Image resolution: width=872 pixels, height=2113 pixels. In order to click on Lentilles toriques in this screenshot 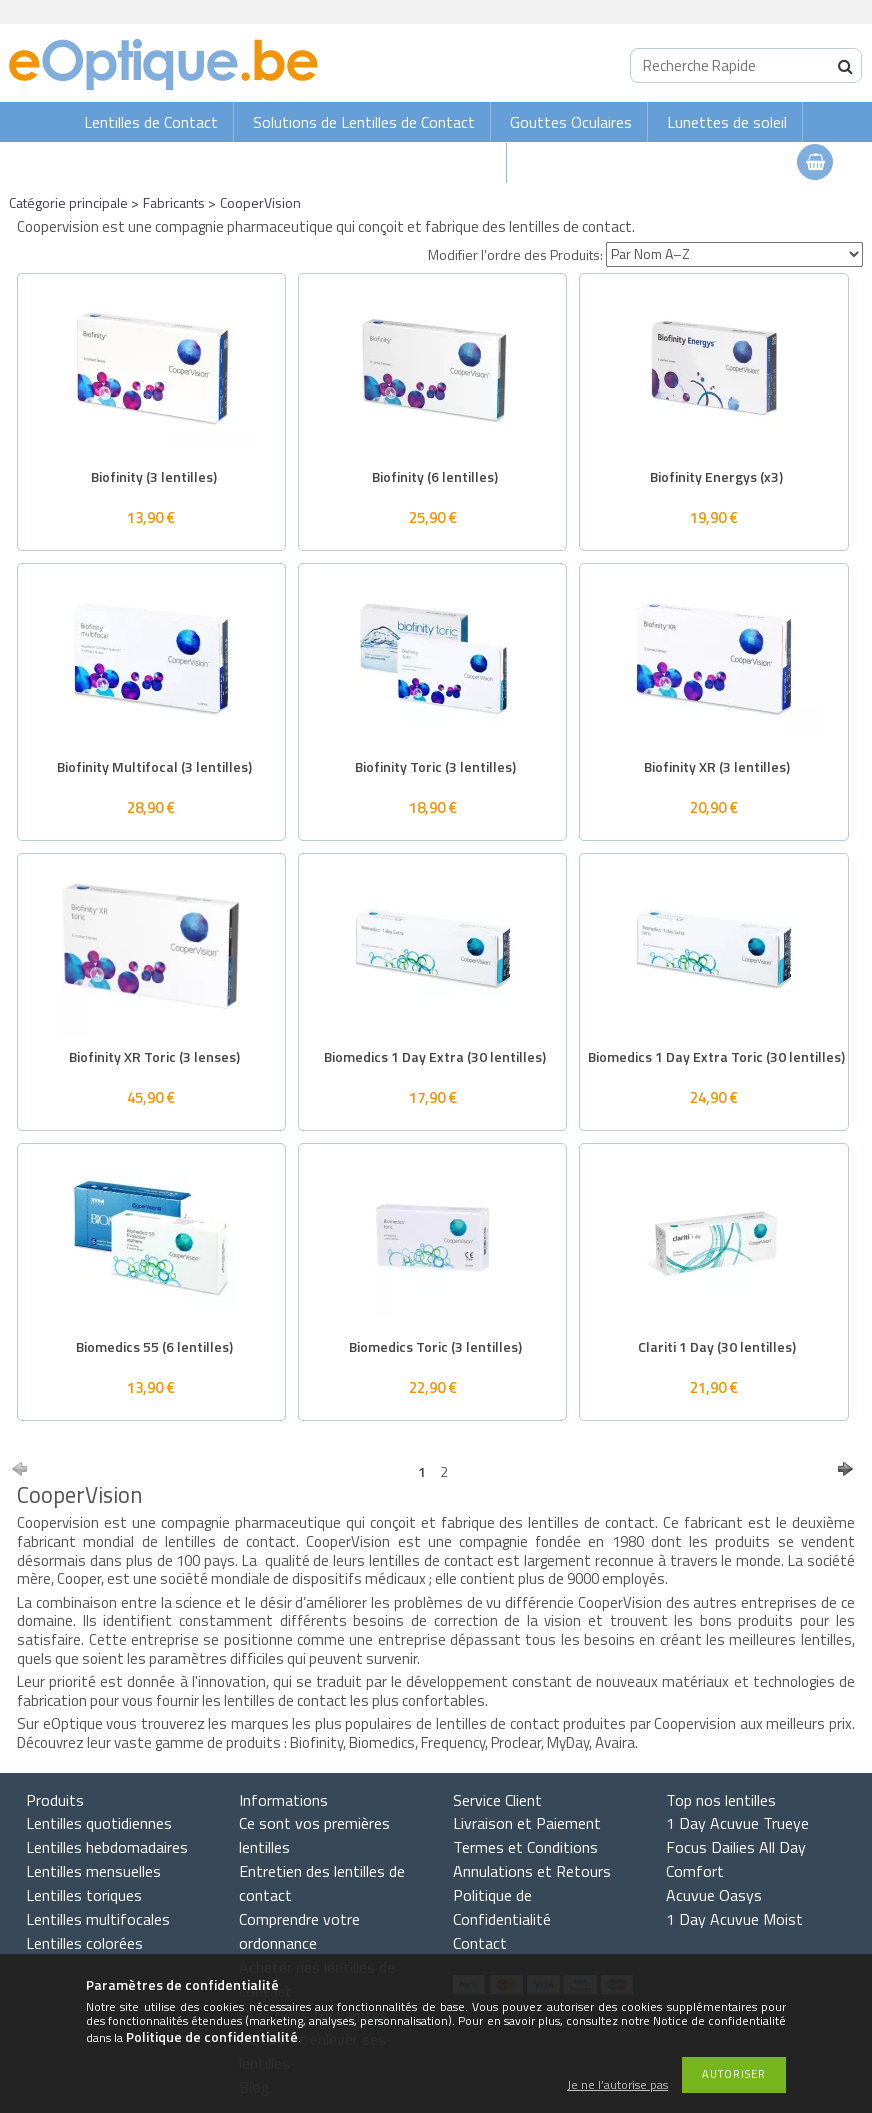, I will do `click(84, 1895)`.